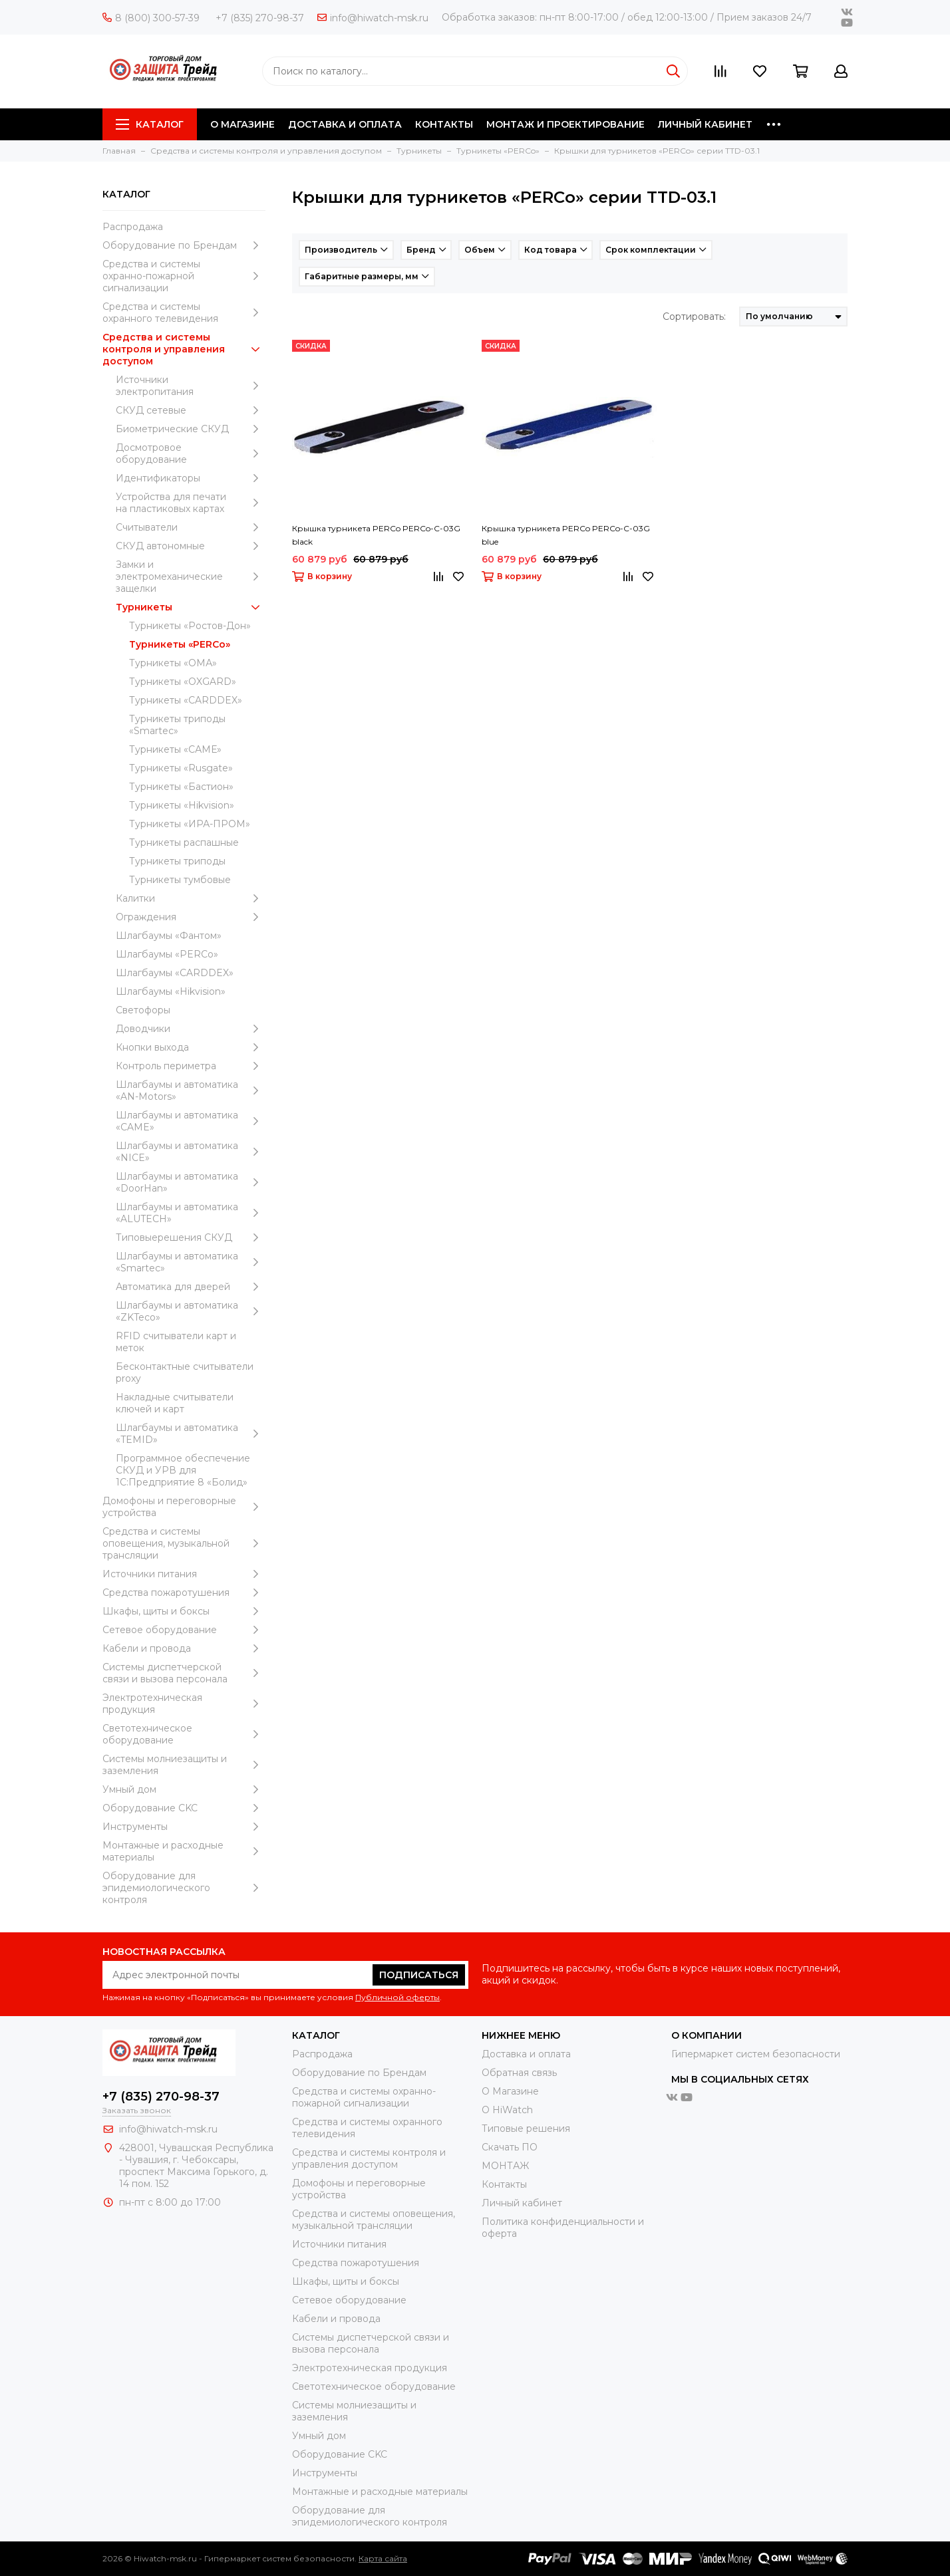 This screenshot has height=2576, width=950. Describe the element at coordinates (376, 535) in the screenshot. I see `Крышка турникета PERCo PERCo-C-03G black` at that location.